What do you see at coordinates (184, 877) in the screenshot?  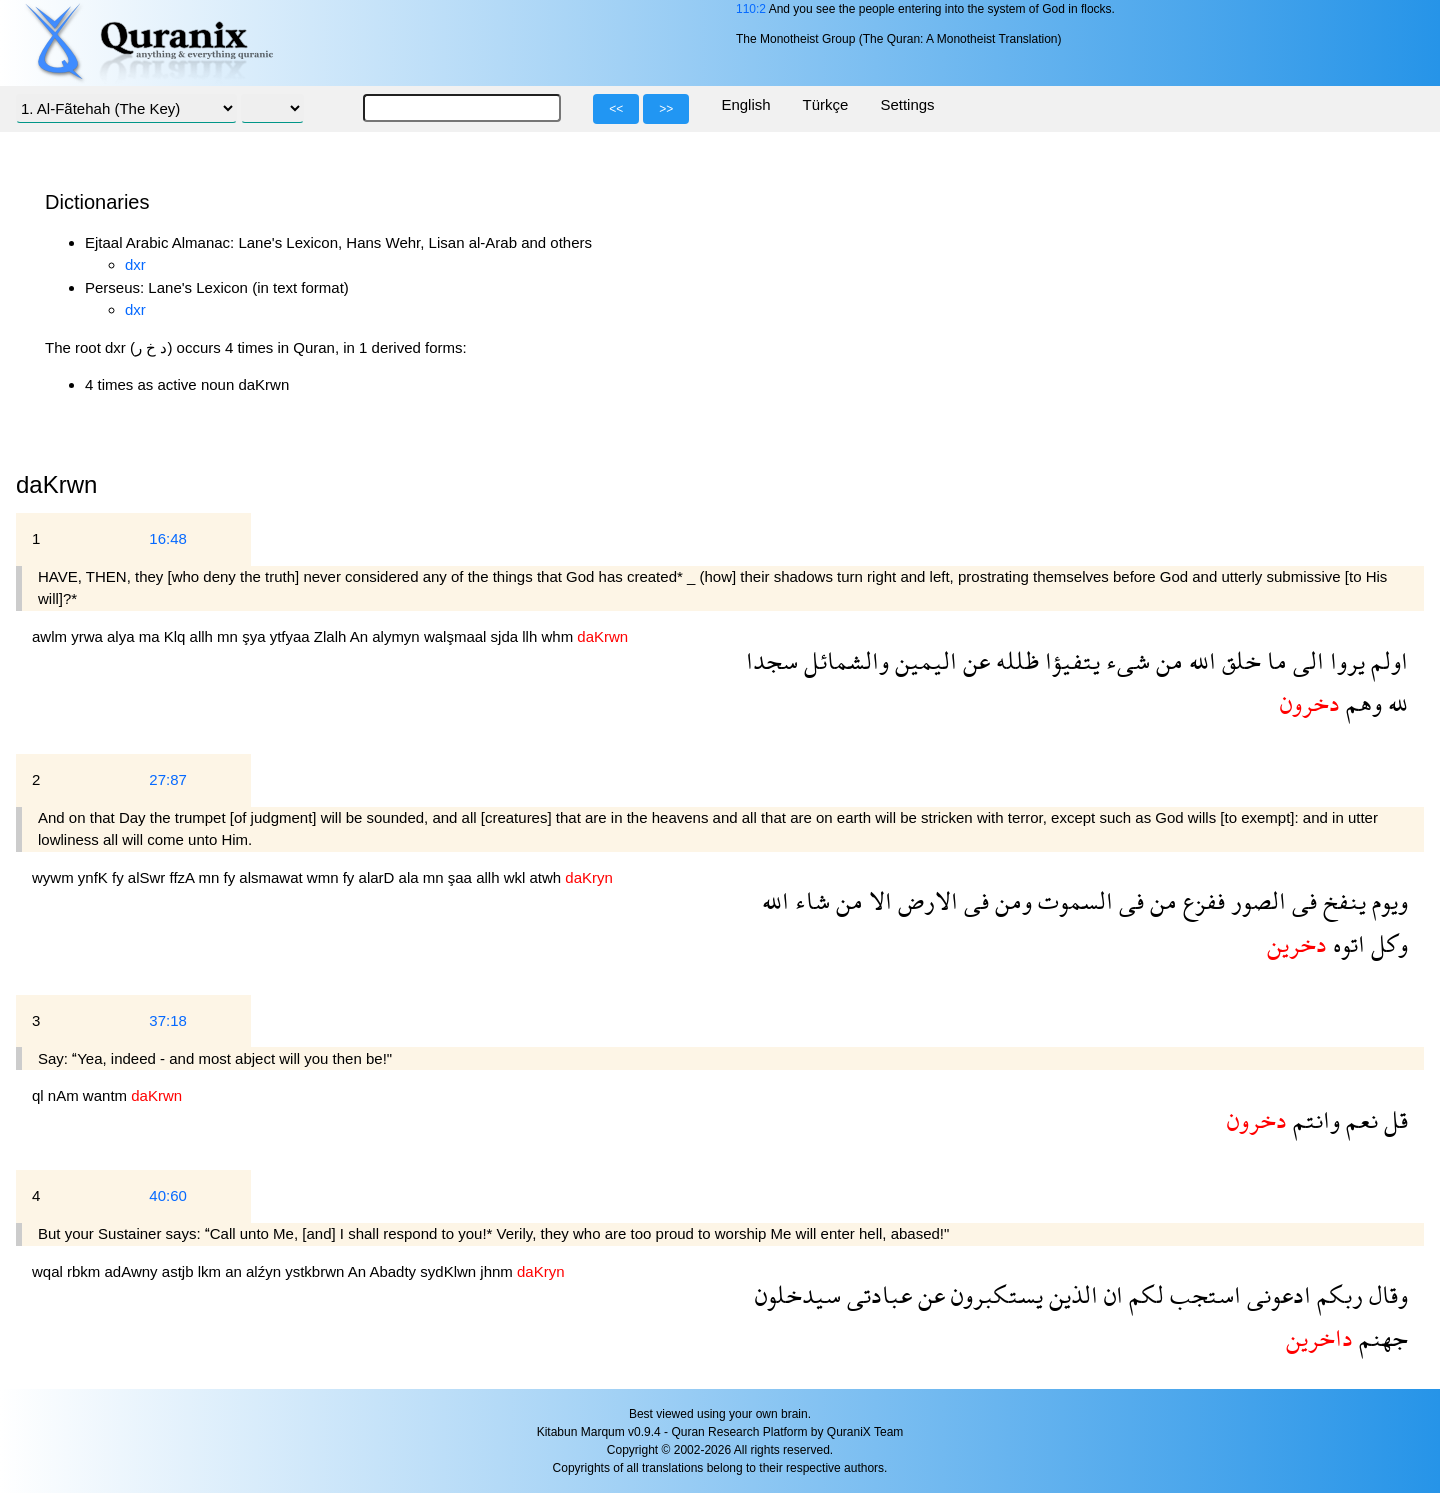 I see `ffzA` at bounding box center [184, 877].